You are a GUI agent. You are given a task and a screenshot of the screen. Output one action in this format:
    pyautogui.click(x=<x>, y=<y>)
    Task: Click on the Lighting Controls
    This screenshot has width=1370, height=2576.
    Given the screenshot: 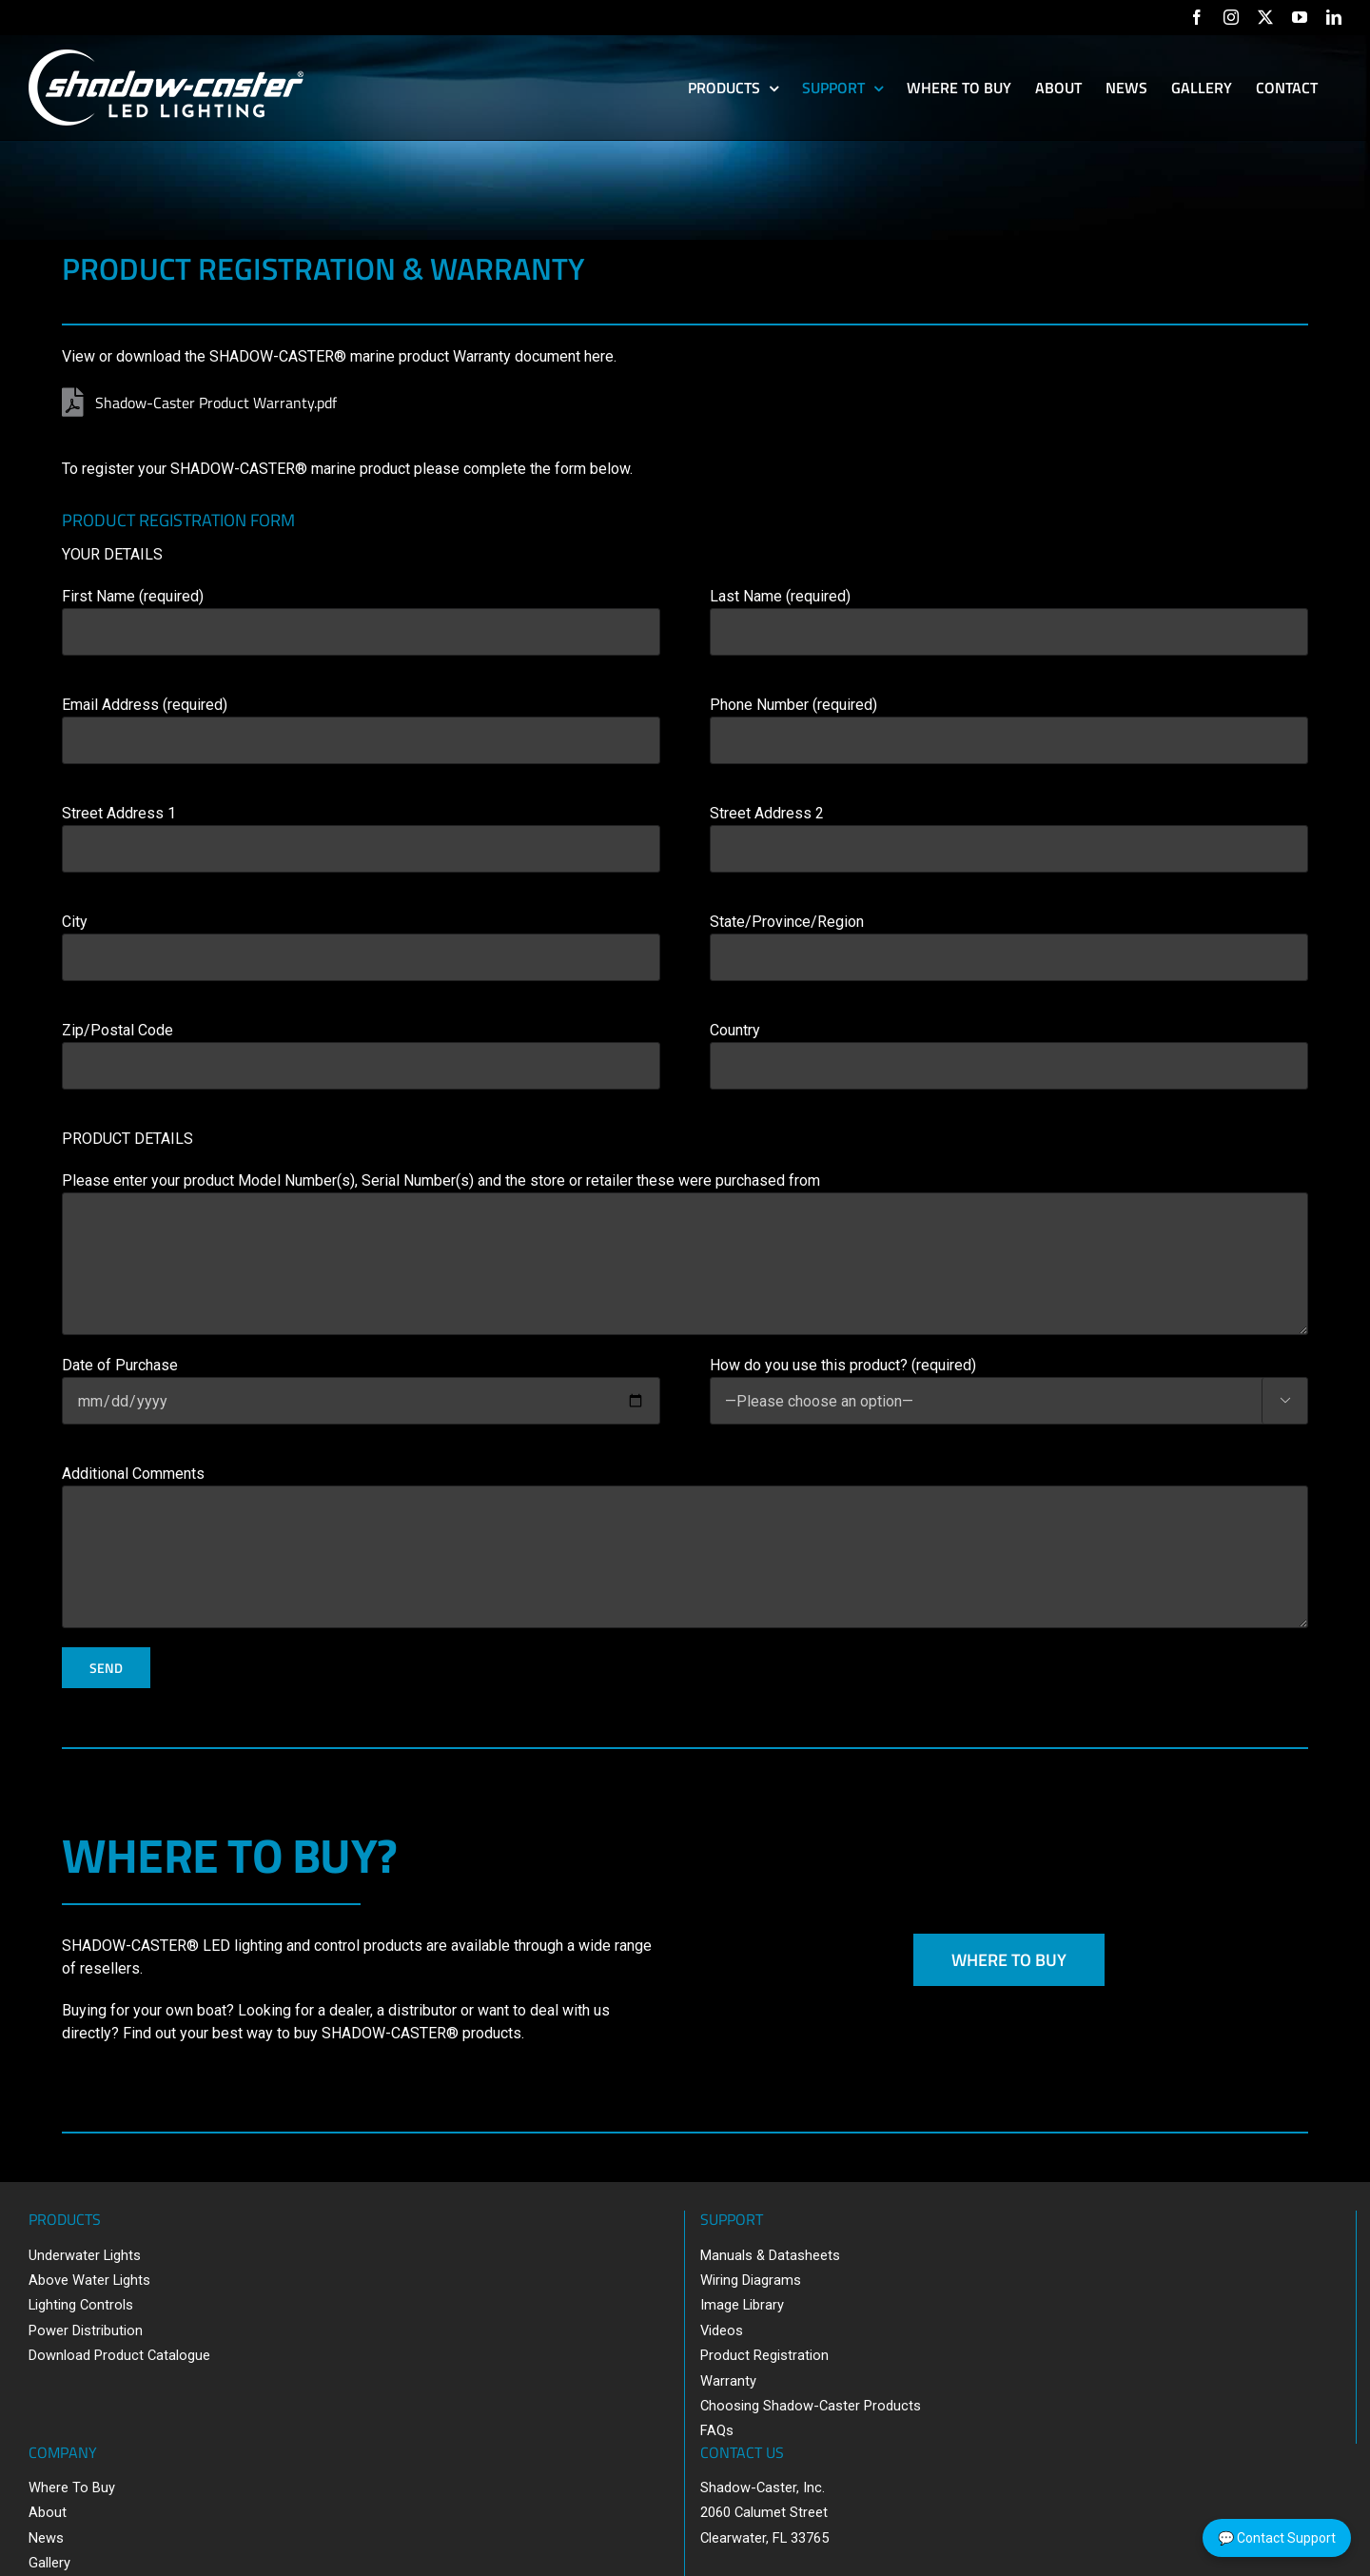 What is the action you would take?
    pyautogui.click(x=81, y=2304)
    